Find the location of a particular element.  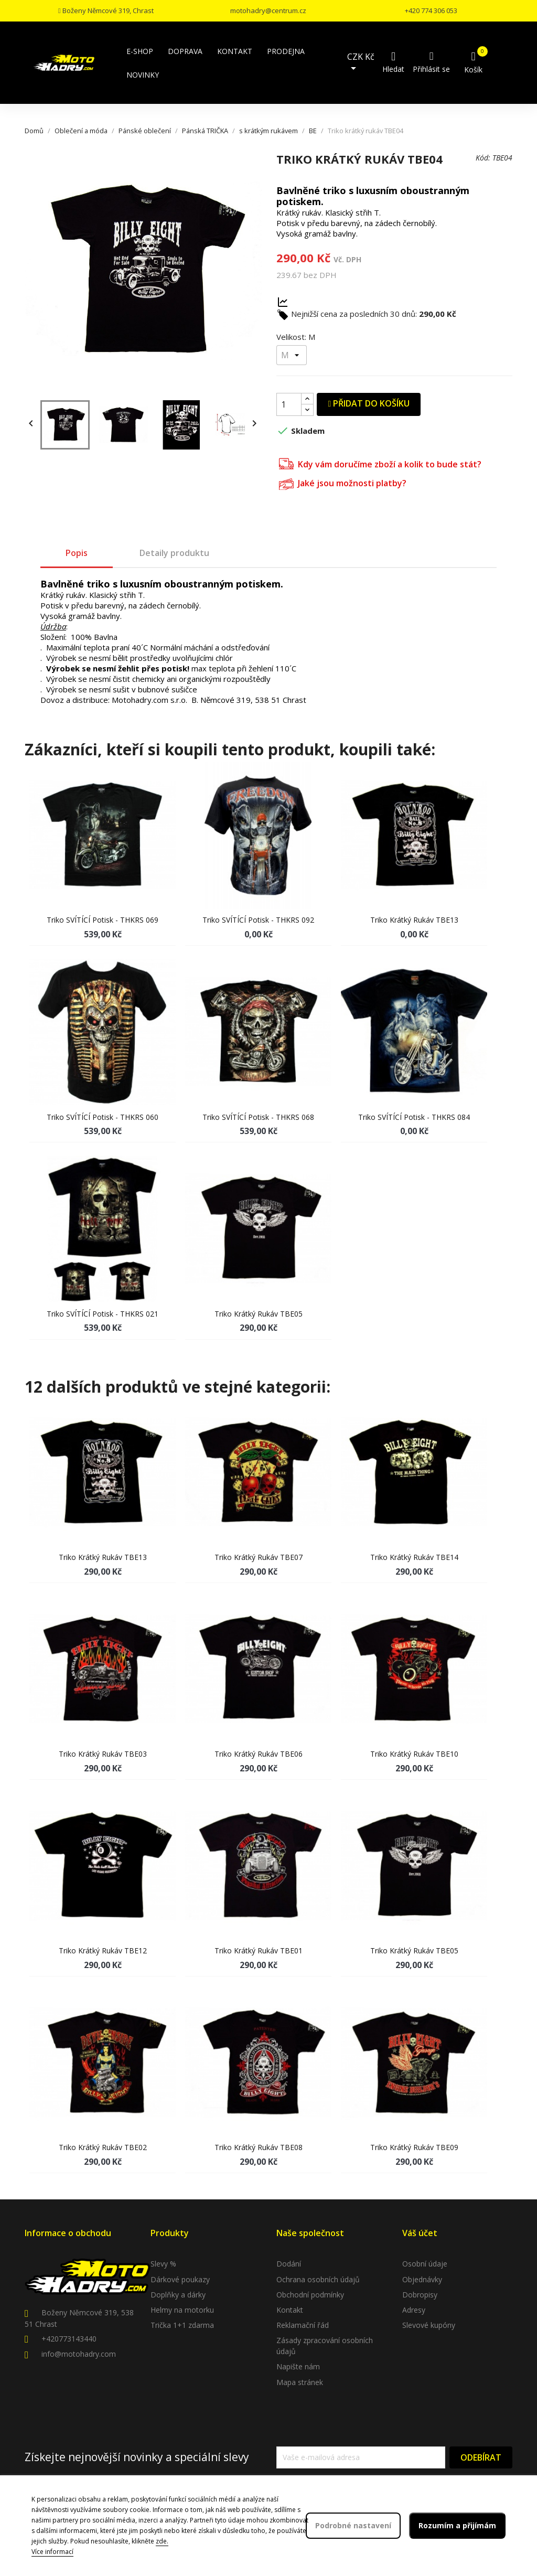

Helmy na motorku is located at coordinates (182, 2310).